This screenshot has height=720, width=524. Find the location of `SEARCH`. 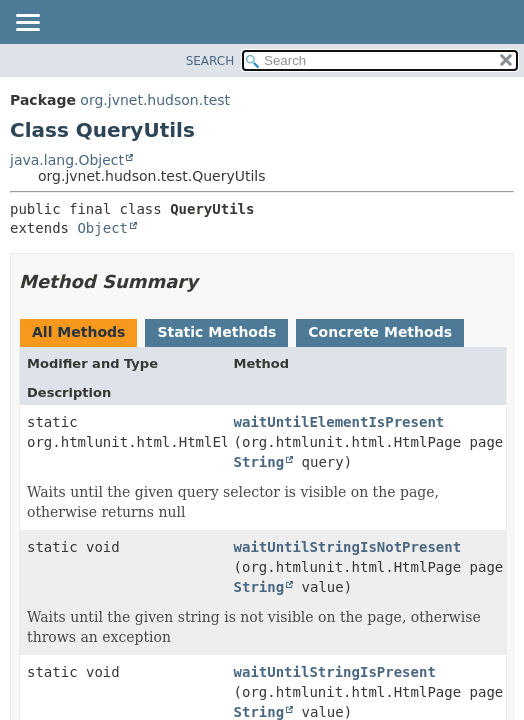

SEARCH is located at coordinates (210, 61).